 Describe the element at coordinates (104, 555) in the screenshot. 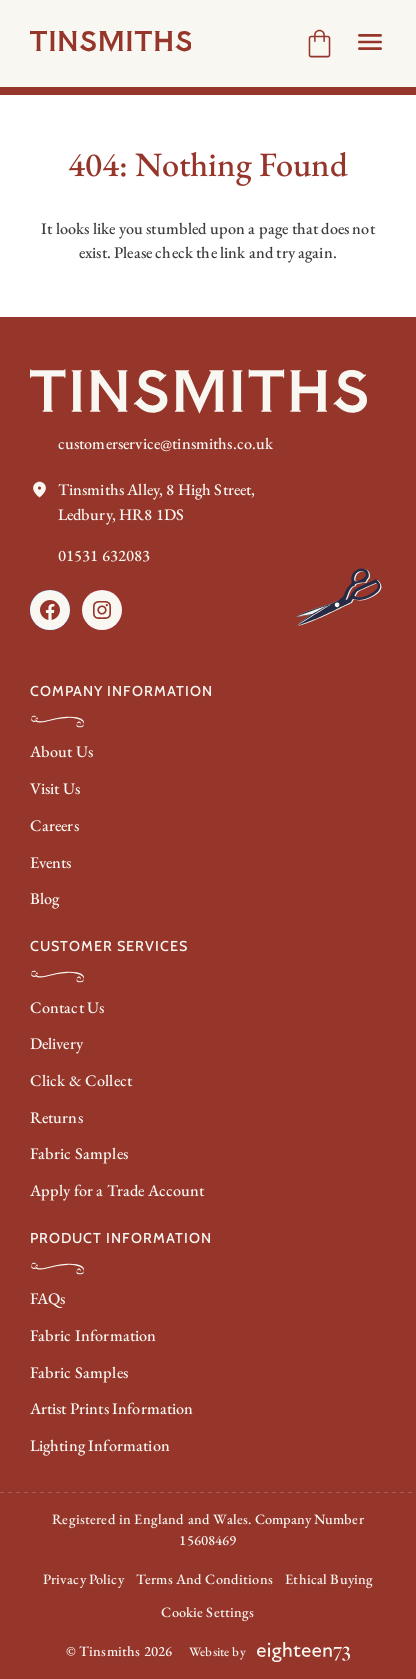

I see `01531 632083` at that location.